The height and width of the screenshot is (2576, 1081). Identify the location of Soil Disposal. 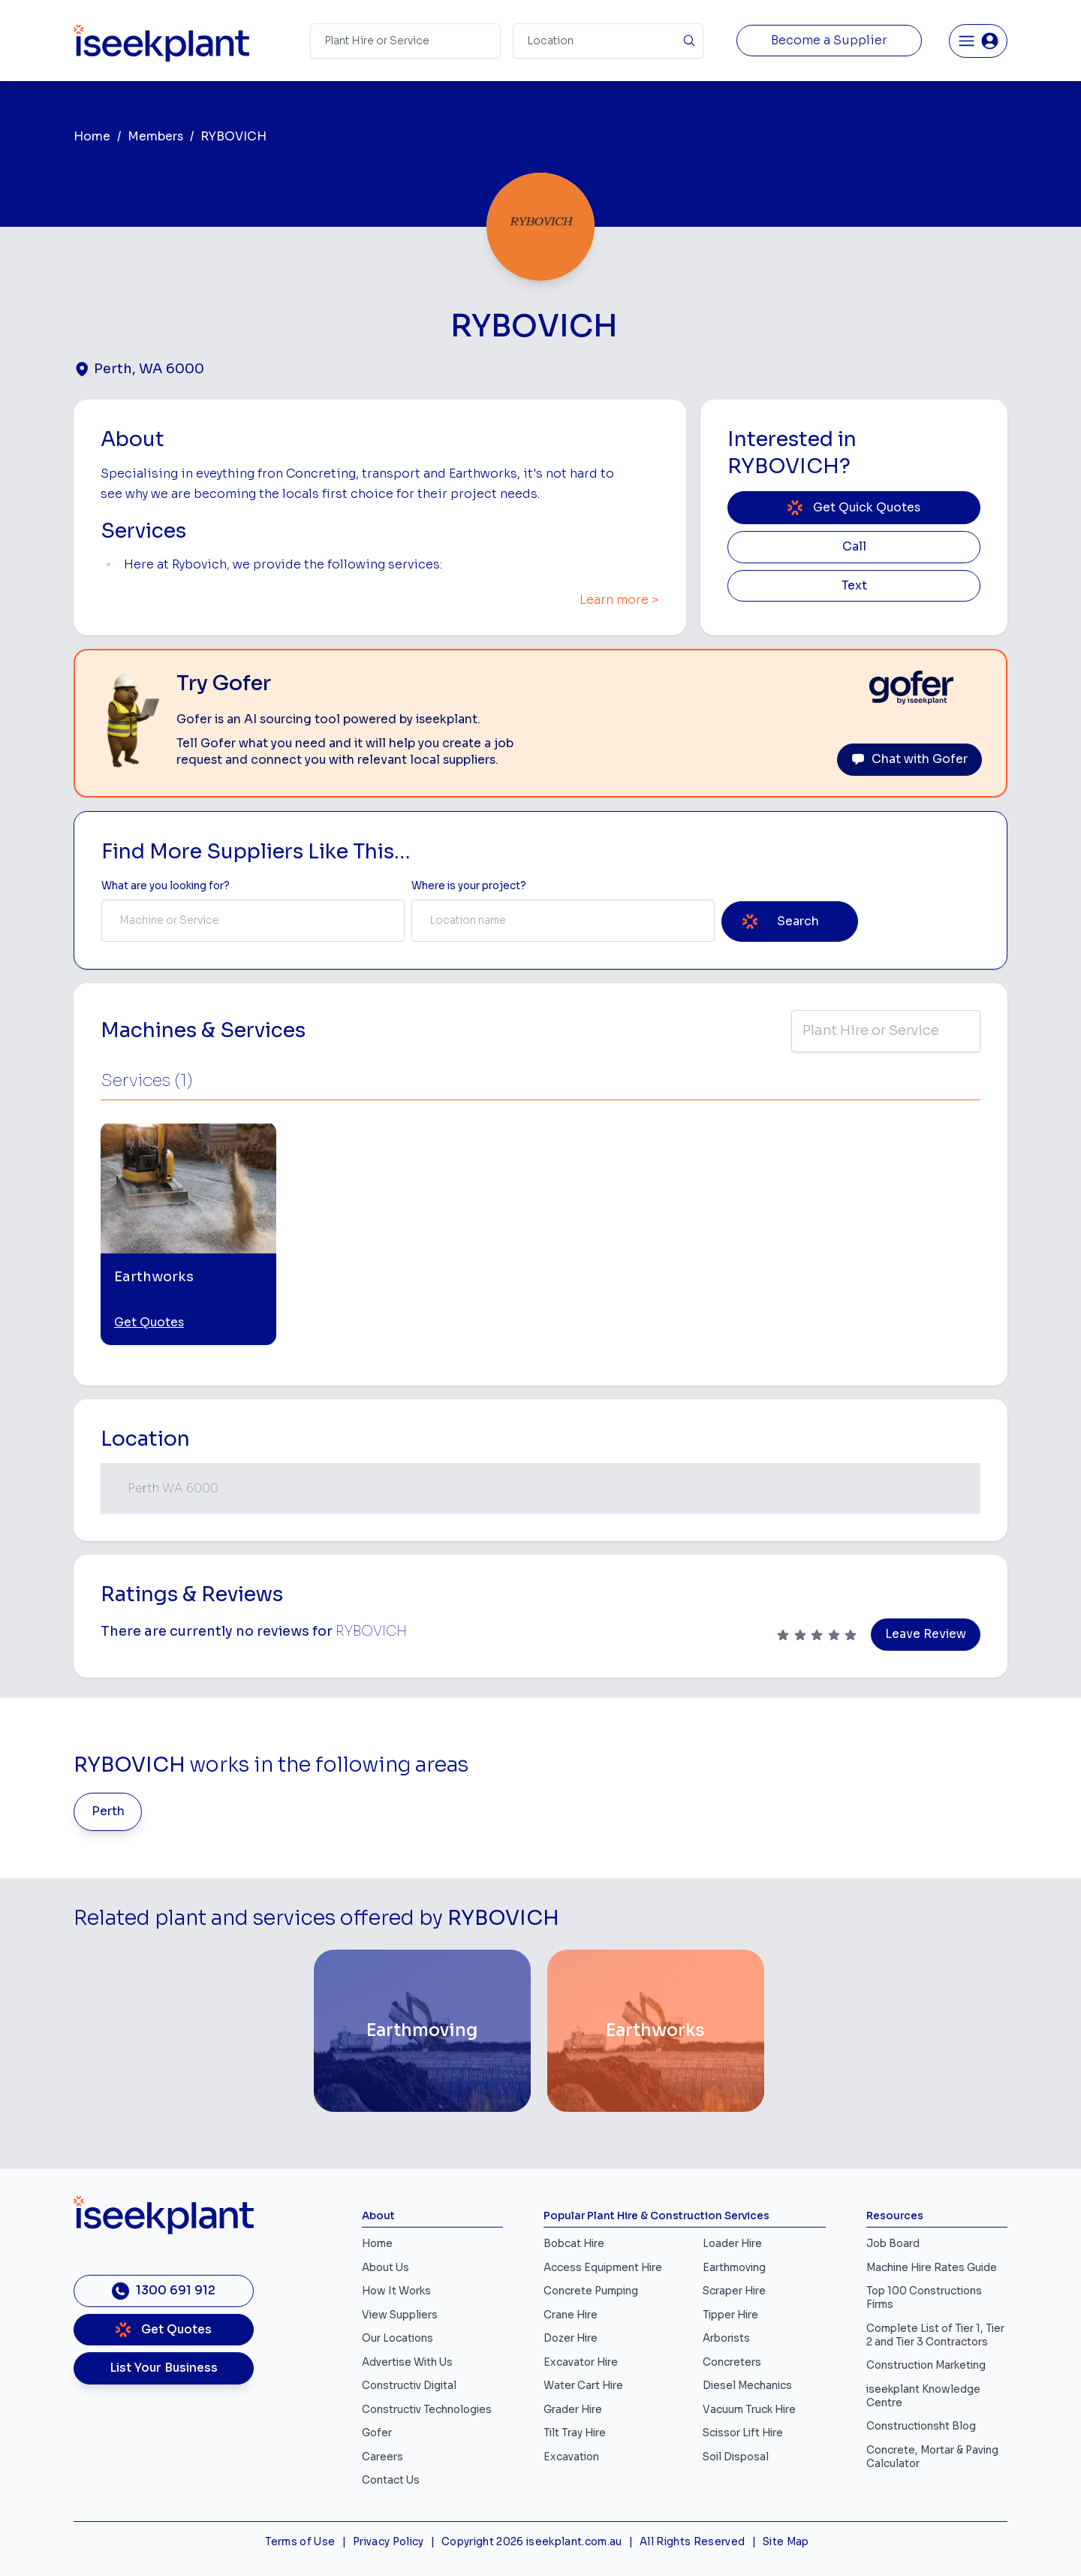
(736, 2457).